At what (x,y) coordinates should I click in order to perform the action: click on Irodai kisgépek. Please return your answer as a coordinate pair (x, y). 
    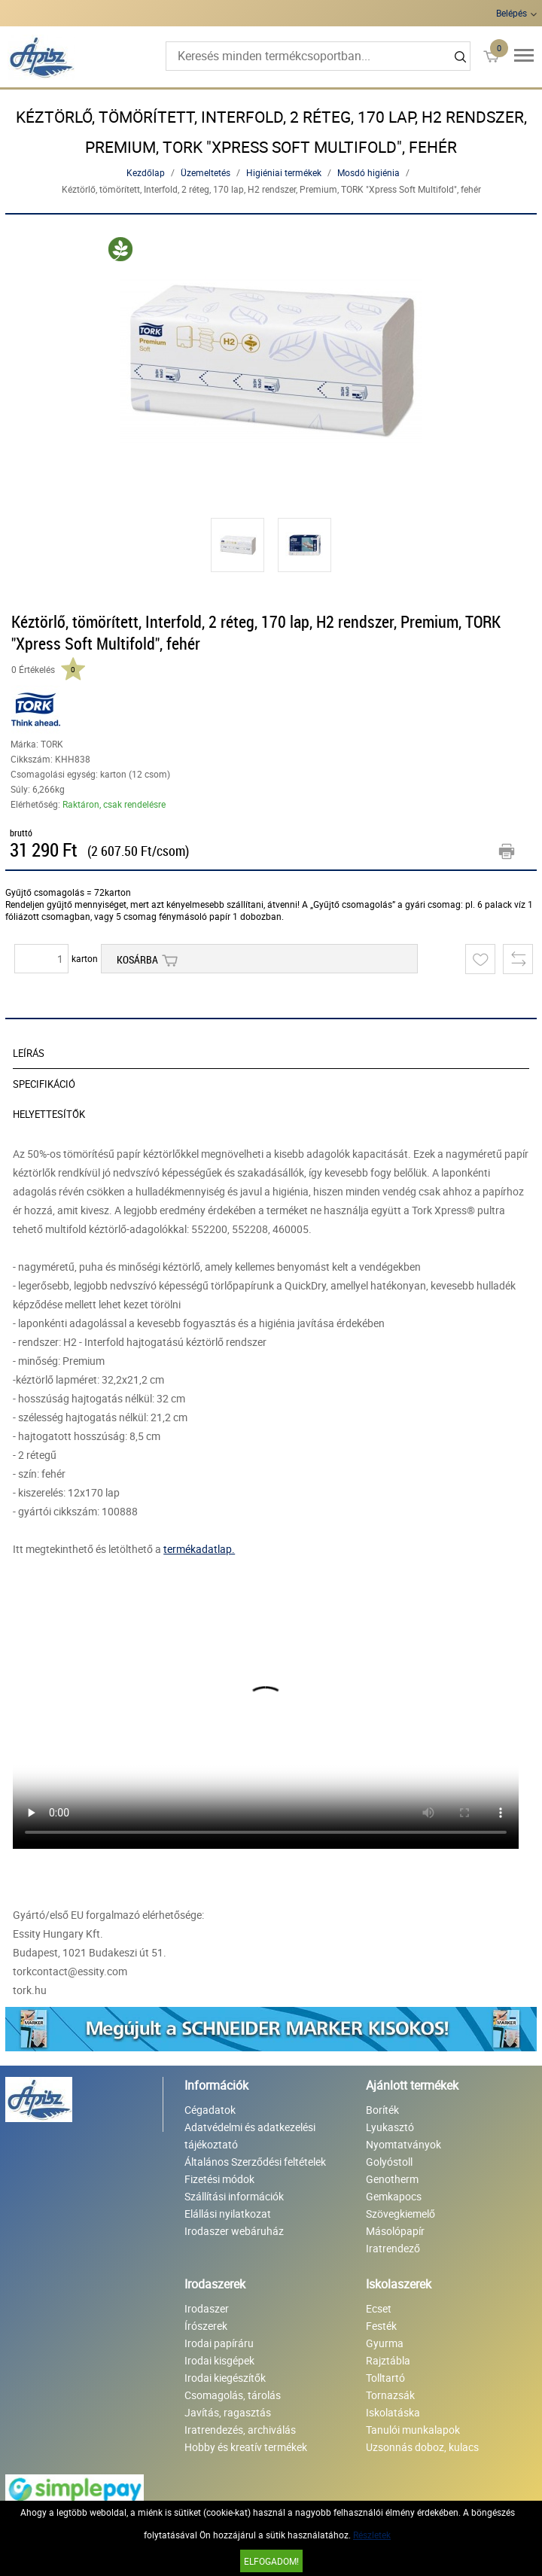
    Looking at the image, I should click on (219, 2360).